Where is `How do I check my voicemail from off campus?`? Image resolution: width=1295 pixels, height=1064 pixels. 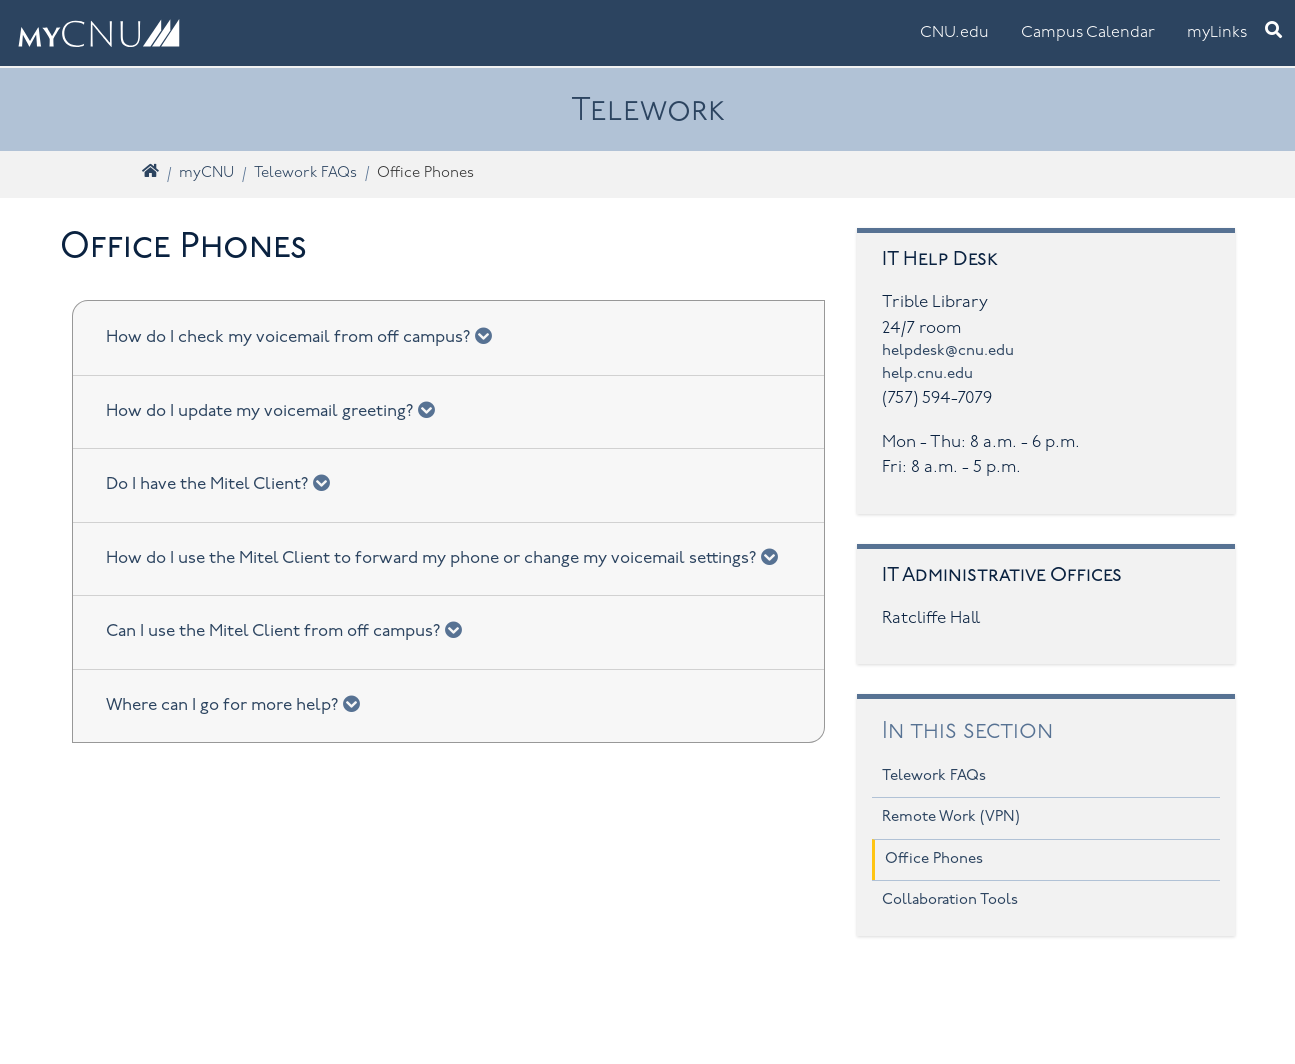
How do I check my voicemail from off campus? is located at coordinates (305, 336).